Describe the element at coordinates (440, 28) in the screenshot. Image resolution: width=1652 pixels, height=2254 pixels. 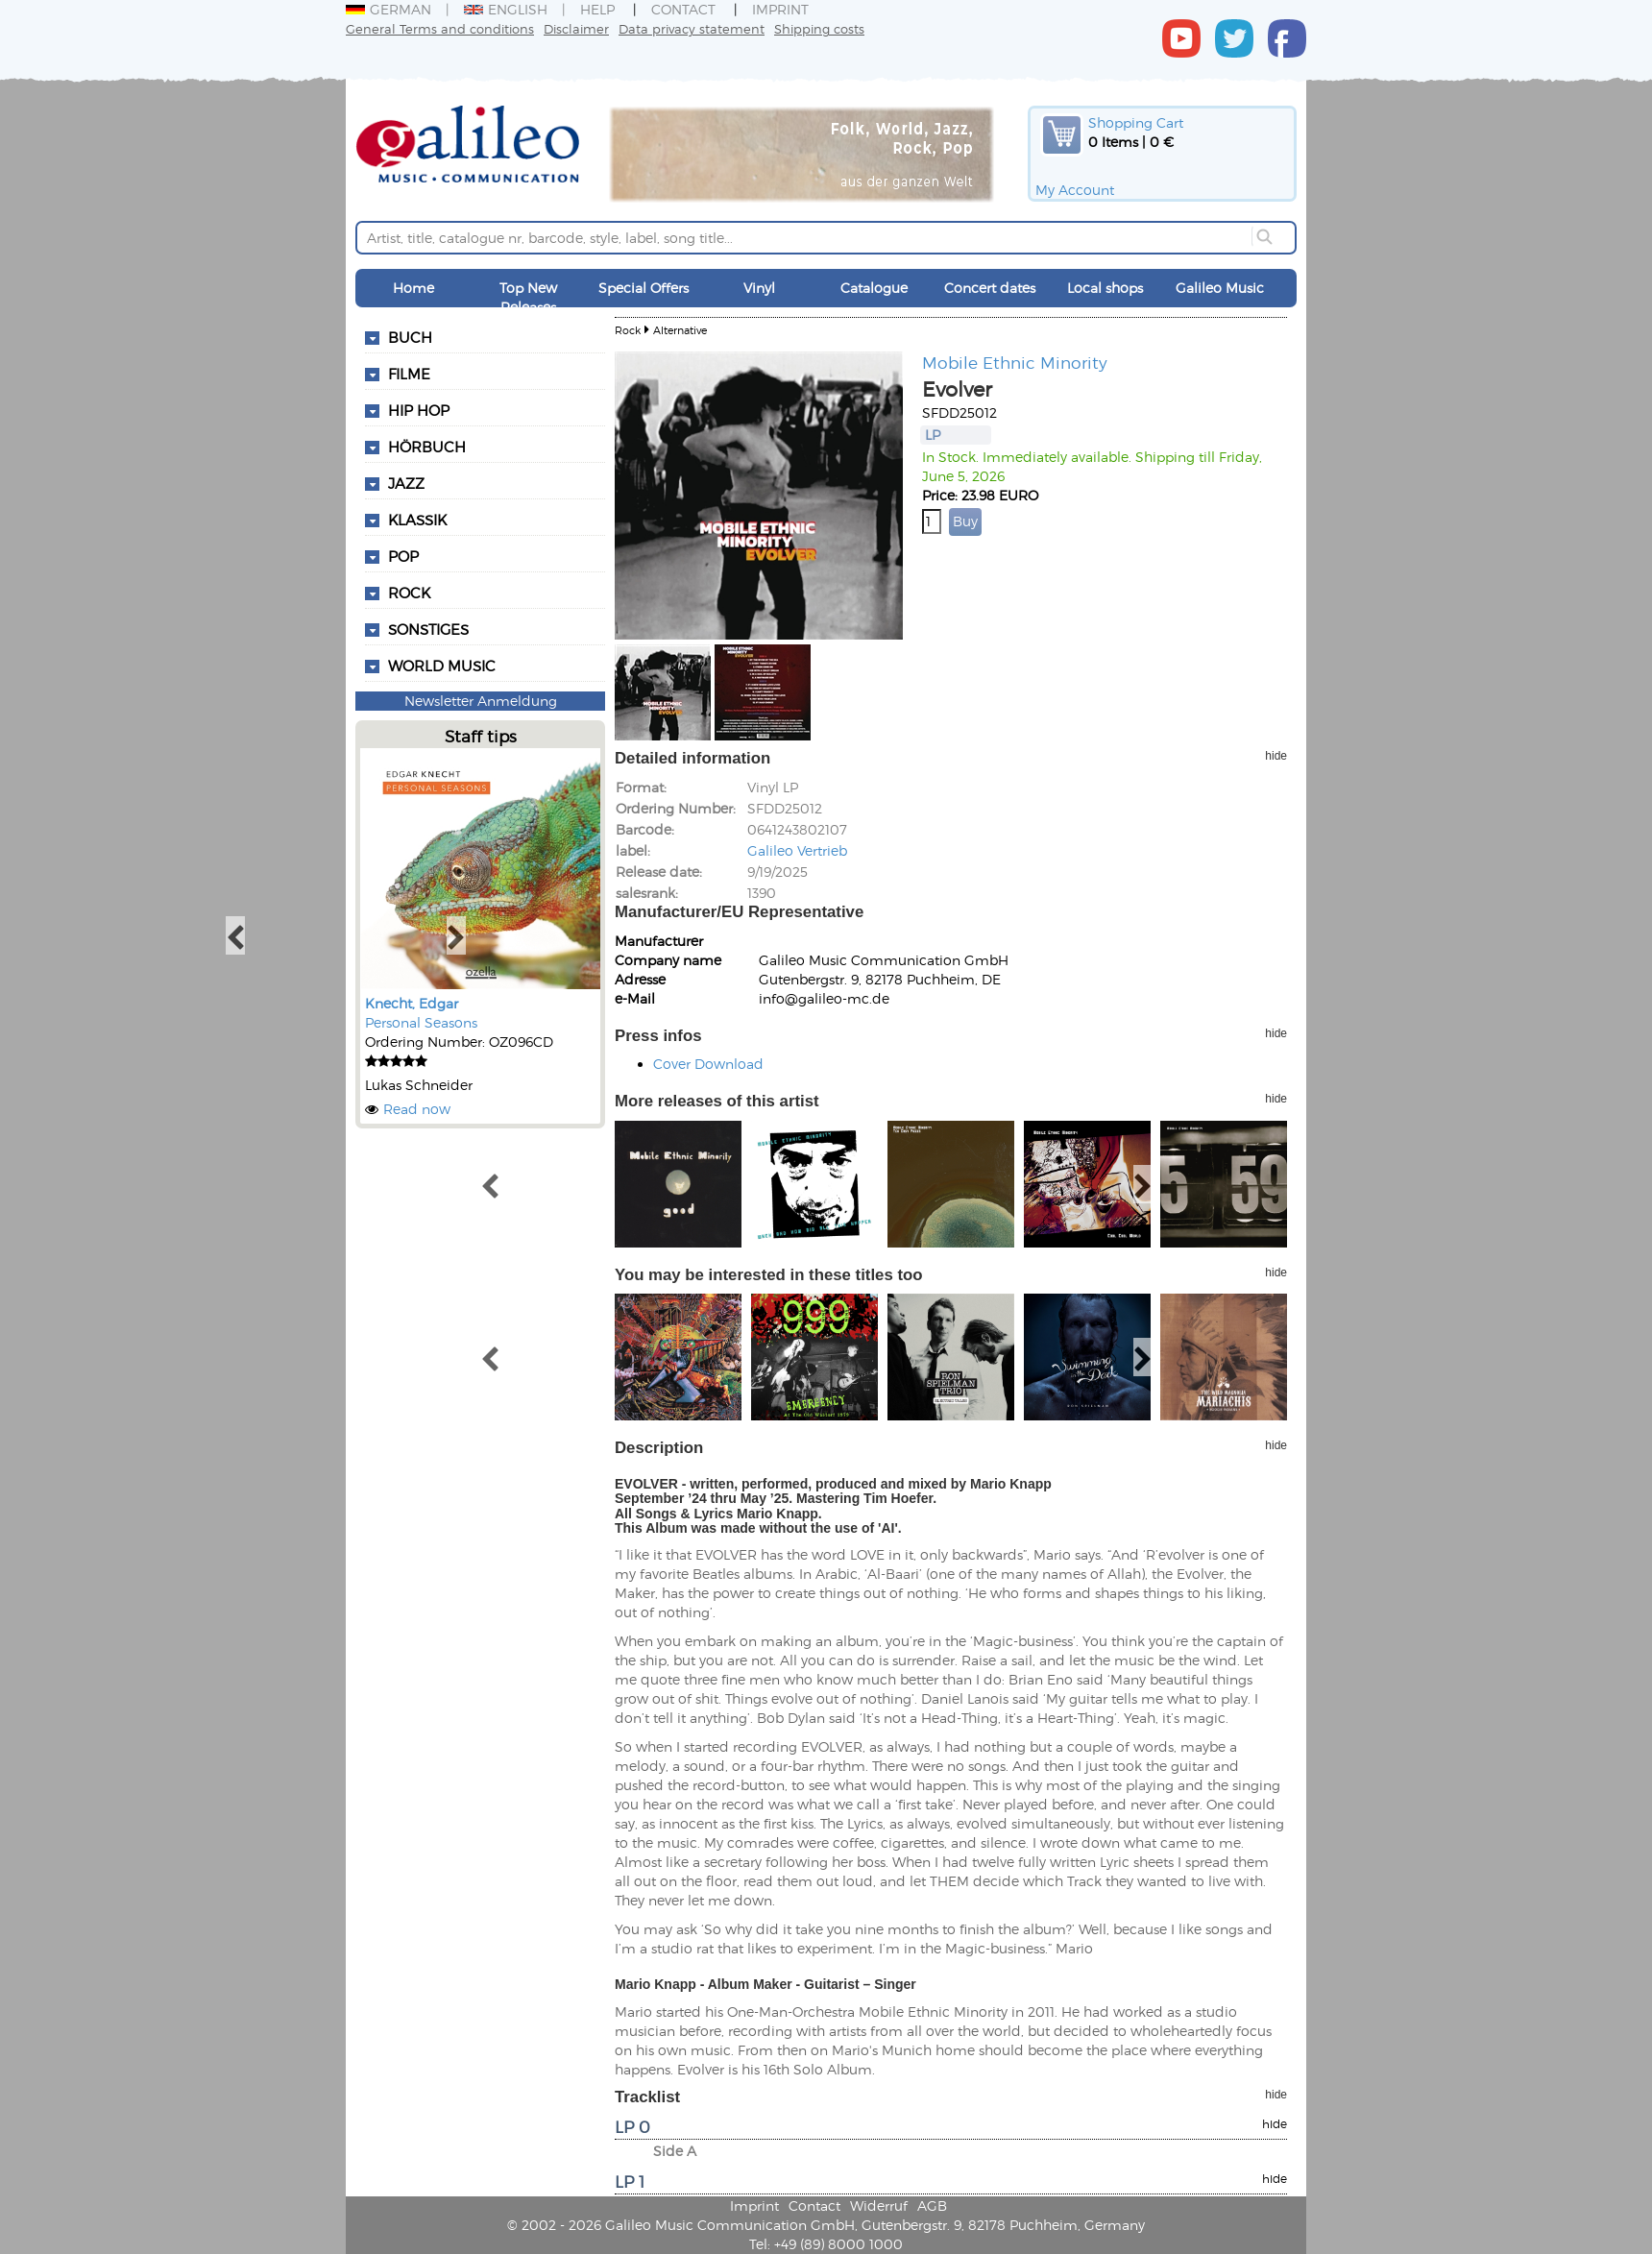
I see `General Terms and conditions` at that location.